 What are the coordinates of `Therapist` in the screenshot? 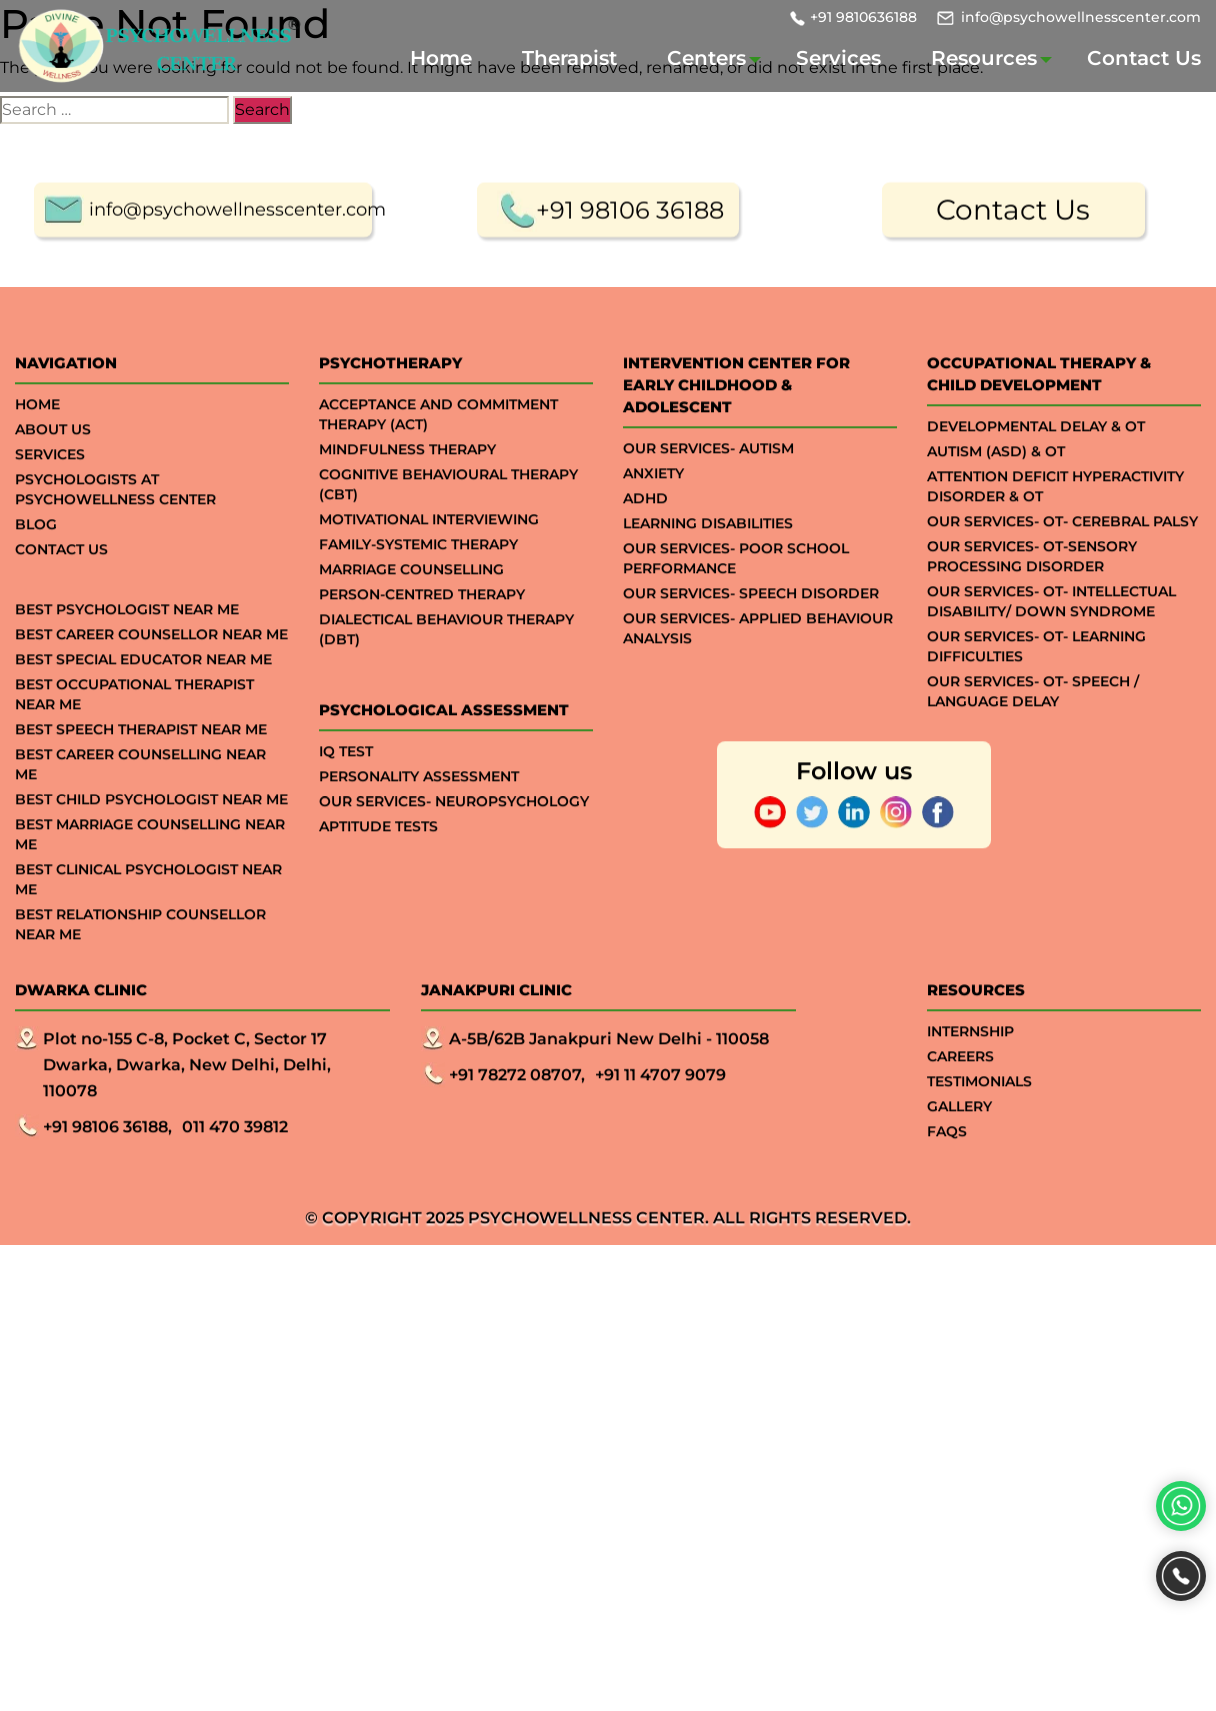 It's located at (569, 58).